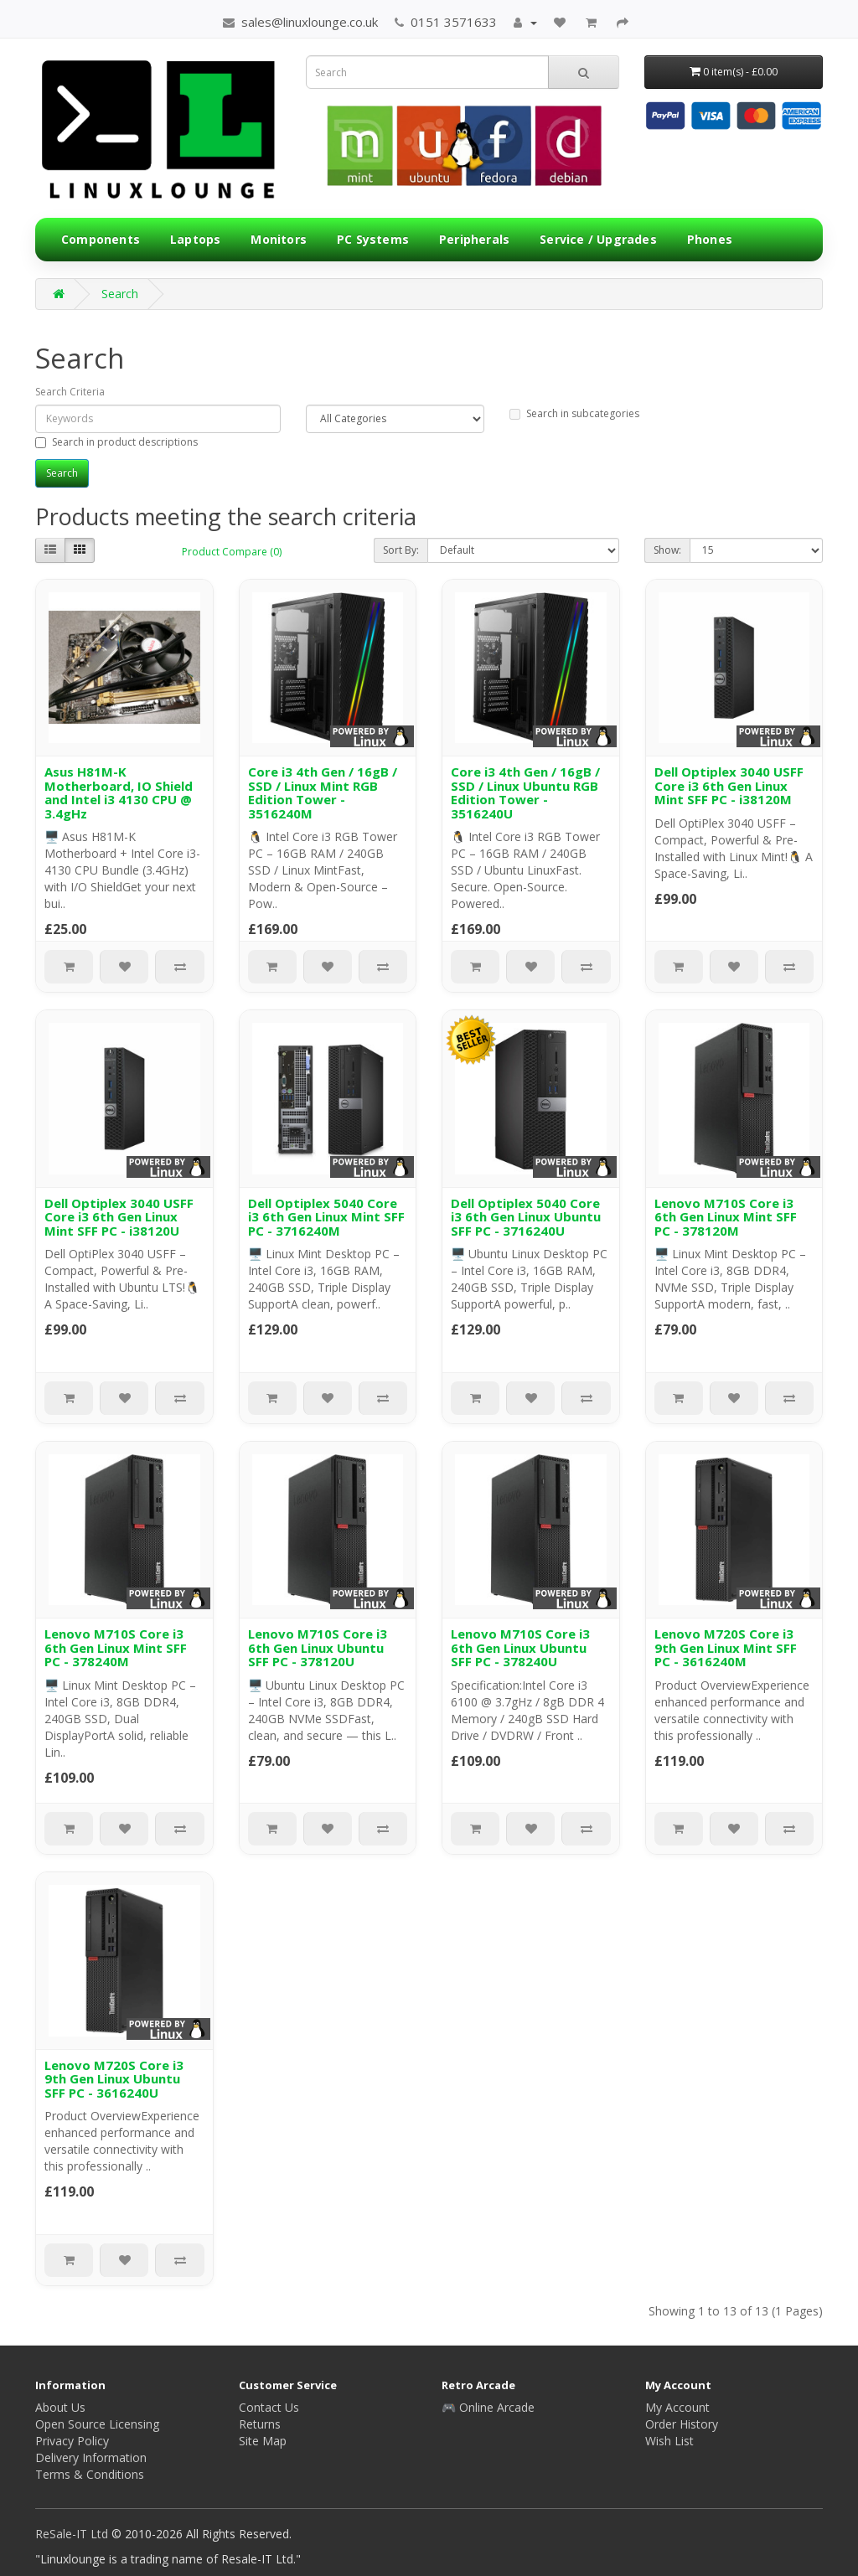  Describe the element at coordinates (574, 413) in the screenshot. I see `Search in subcategories` at that location.